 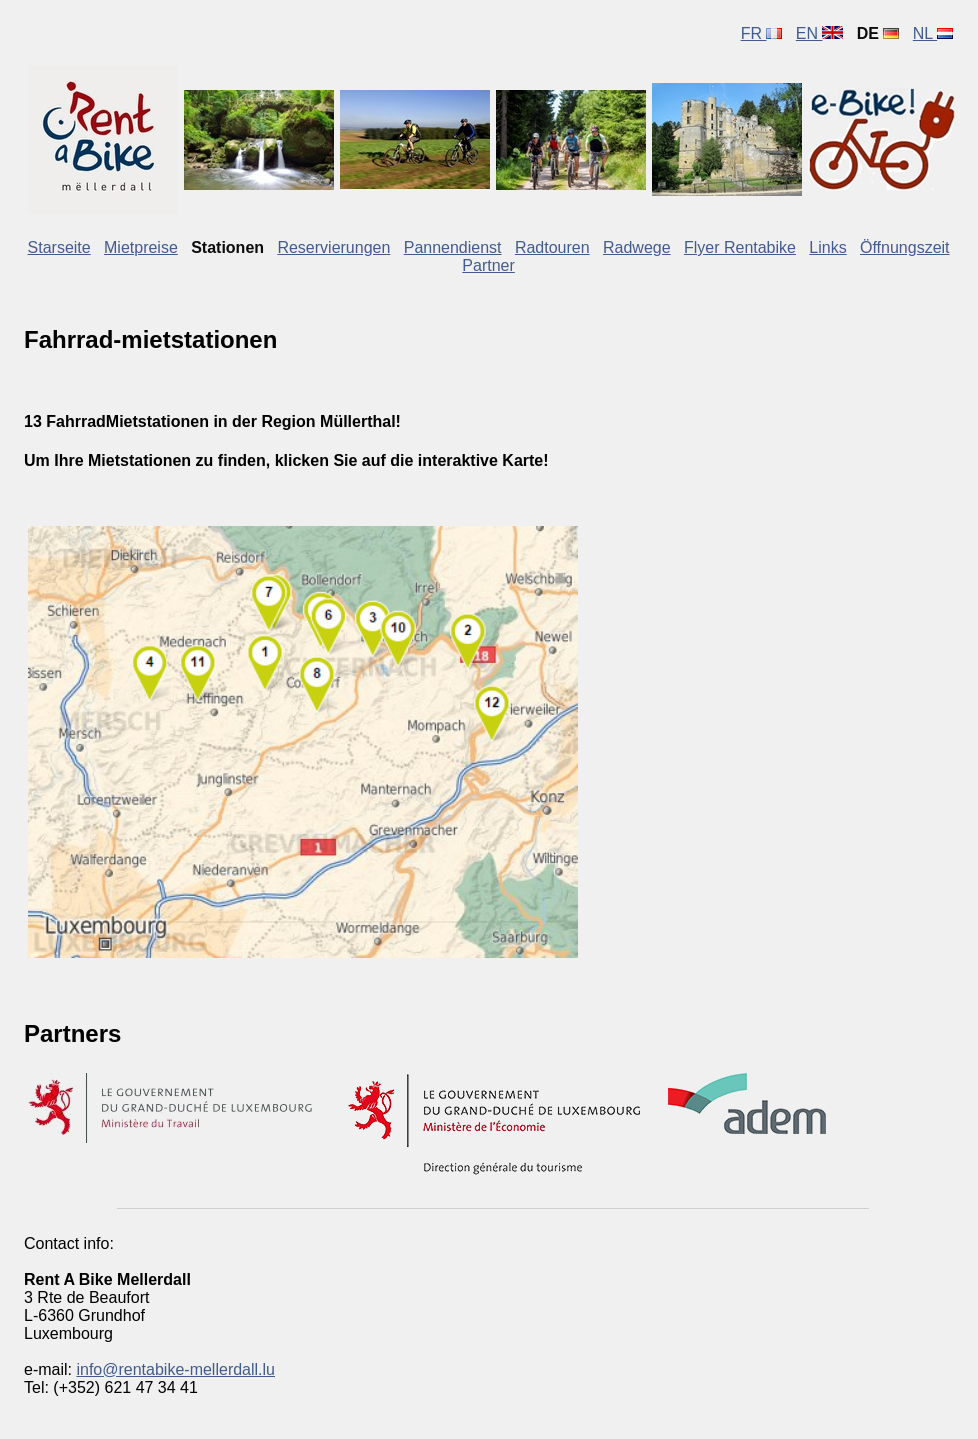 I want to click on Öffnungszeit, so click(x=905, y=247).